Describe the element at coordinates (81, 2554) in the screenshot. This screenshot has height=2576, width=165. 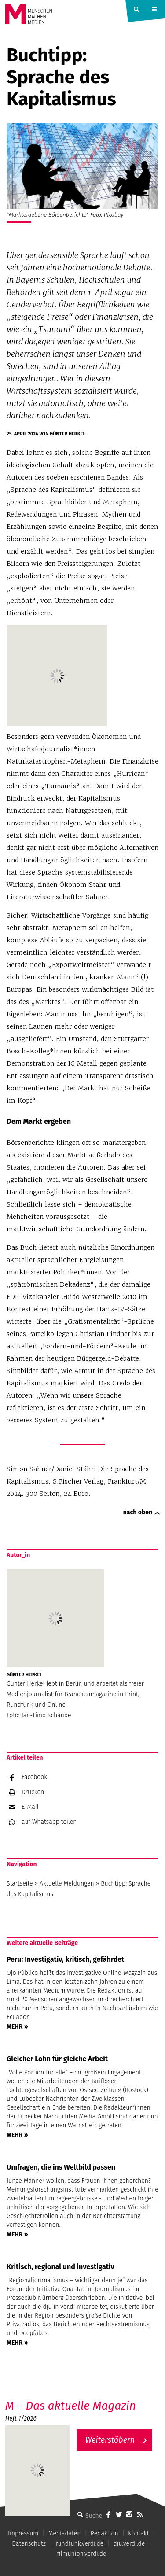
I see `filmunion.verdi.de` at that location.